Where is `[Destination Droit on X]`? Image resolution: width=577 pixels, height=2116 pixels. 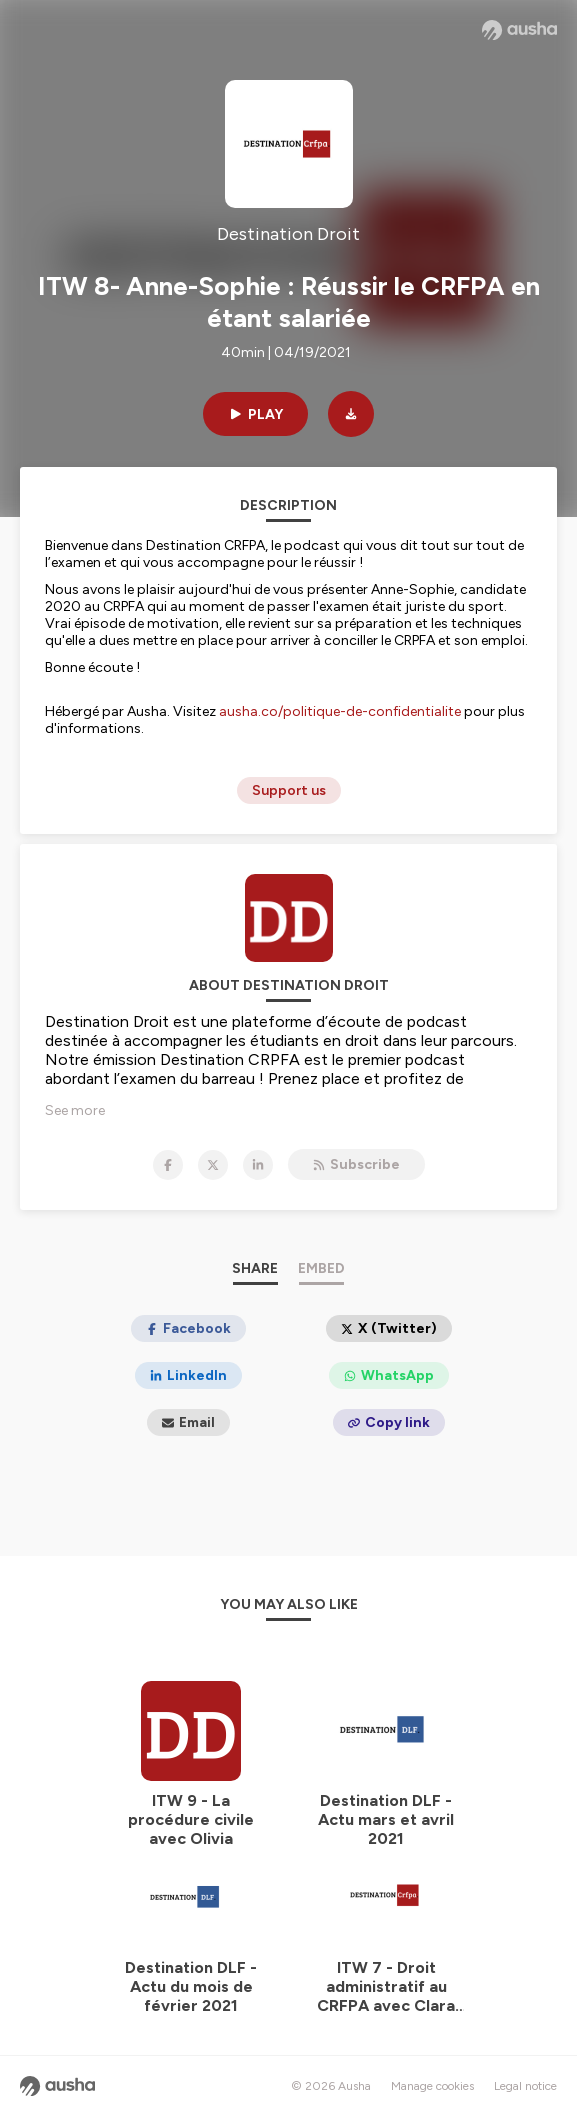 [Destination Droit on X] is located at coordinates (213, 1165).